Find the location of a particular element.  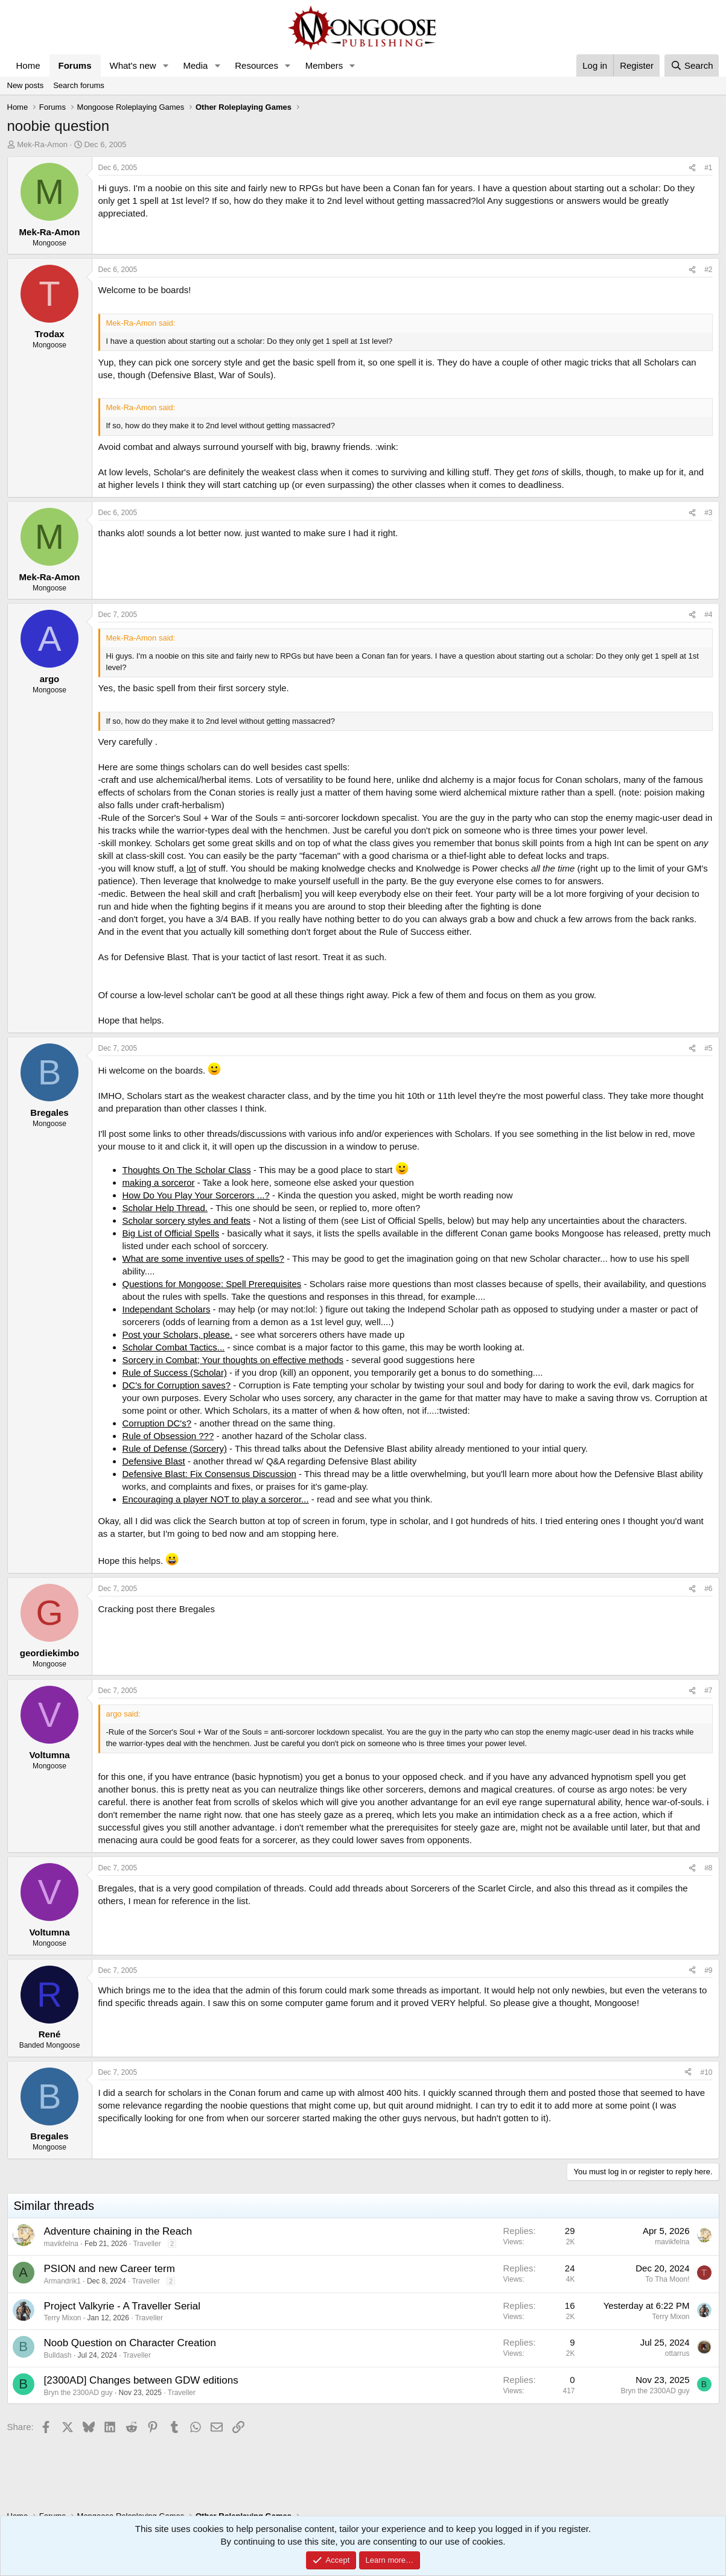

Search forums is located at coordinates (78, 85).